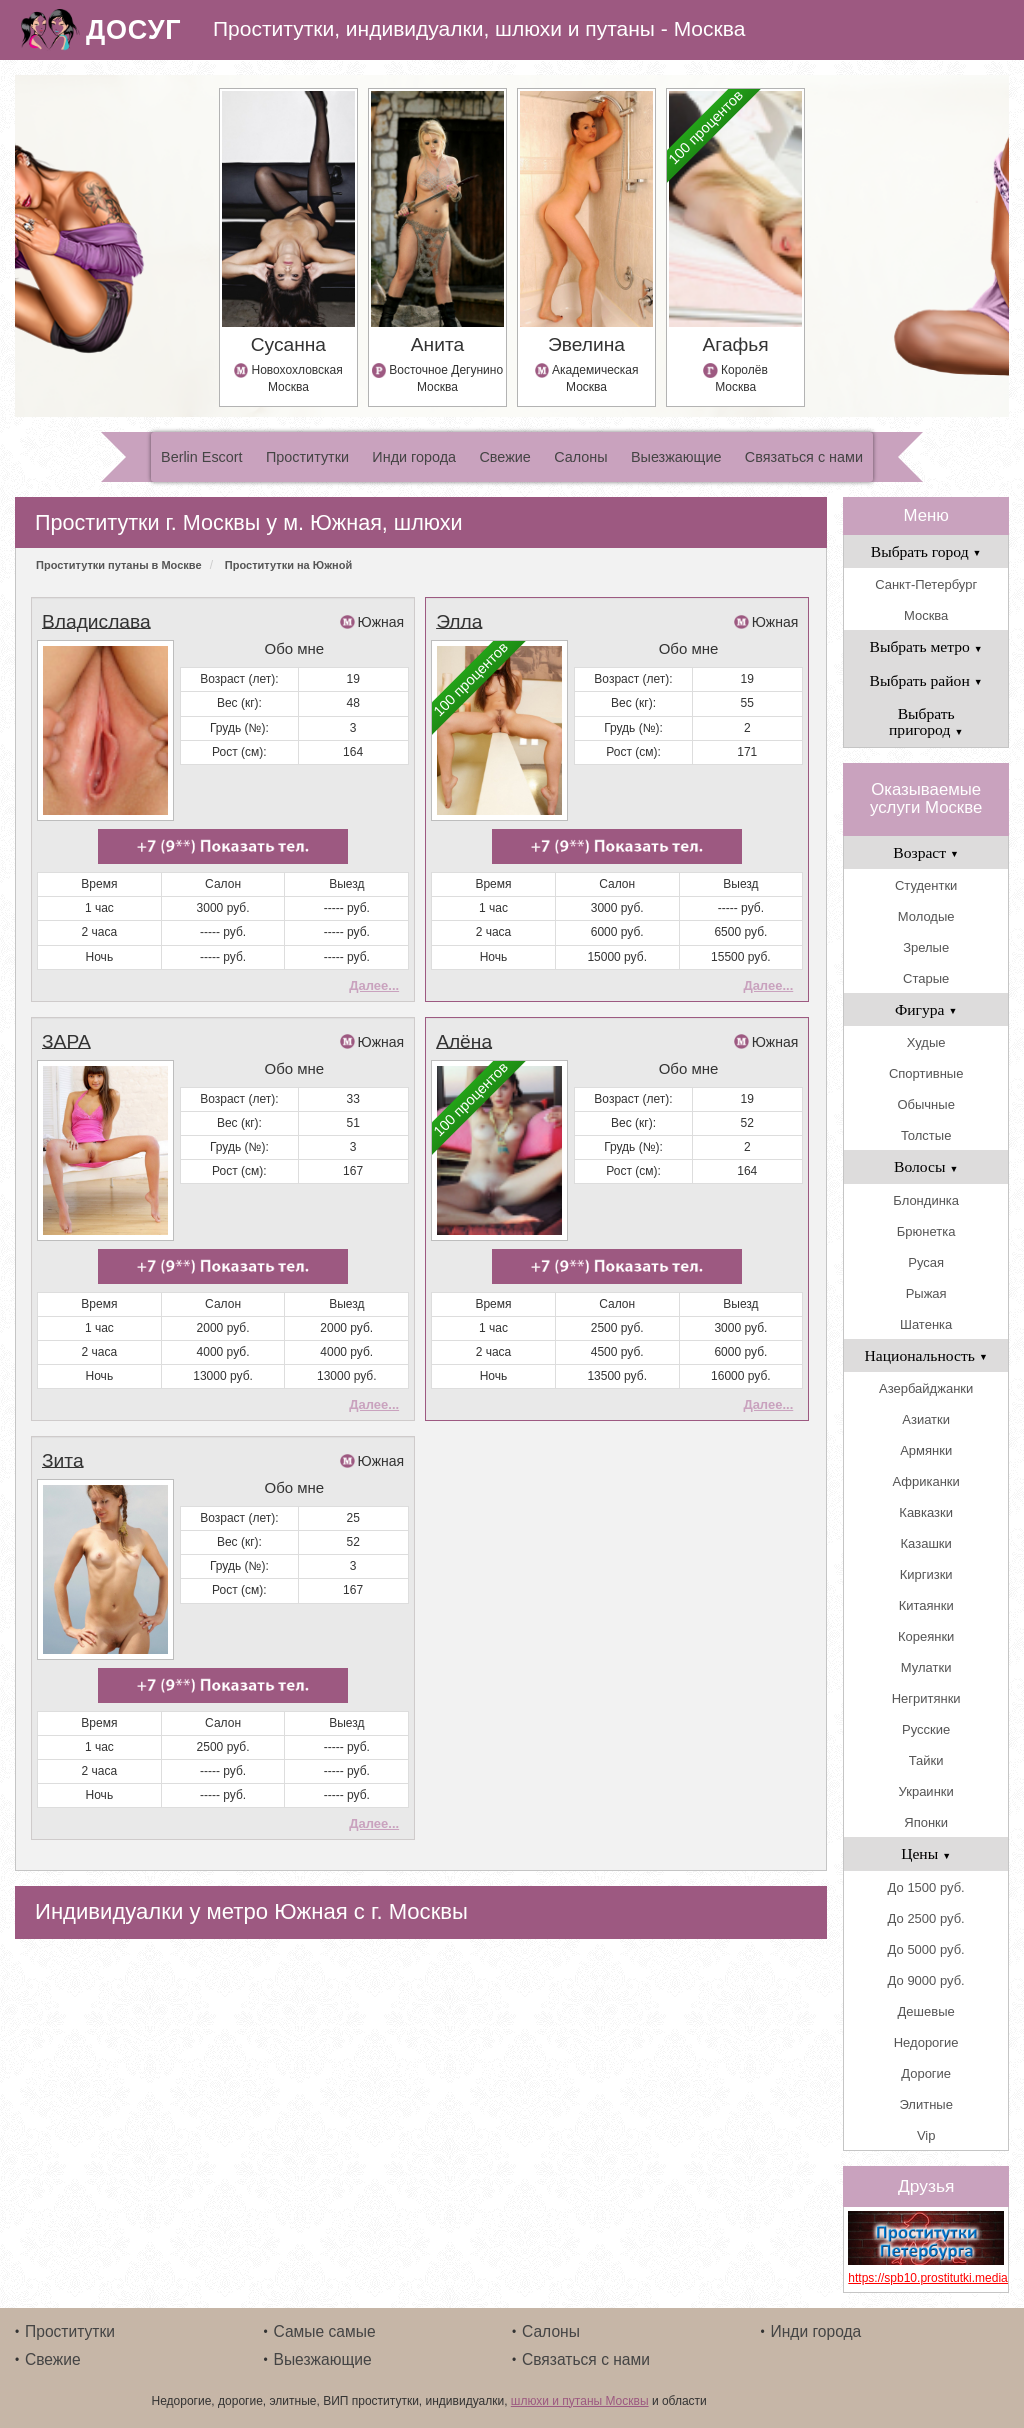  Describe the element at coordinates (374, 983) in the screenshot. I see `Далее...` at that location.